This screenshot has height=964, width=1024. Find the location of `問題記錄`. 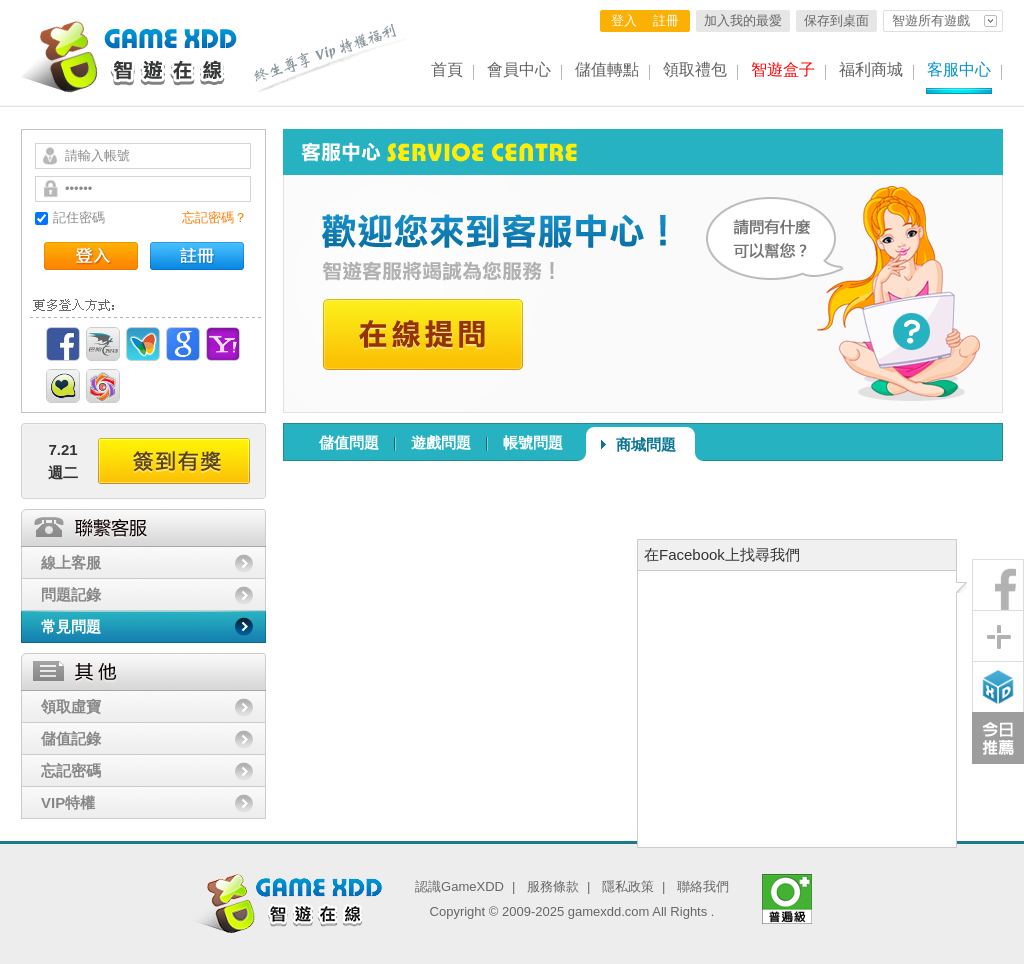

問題記錄 is located at coordinates (71, 594).